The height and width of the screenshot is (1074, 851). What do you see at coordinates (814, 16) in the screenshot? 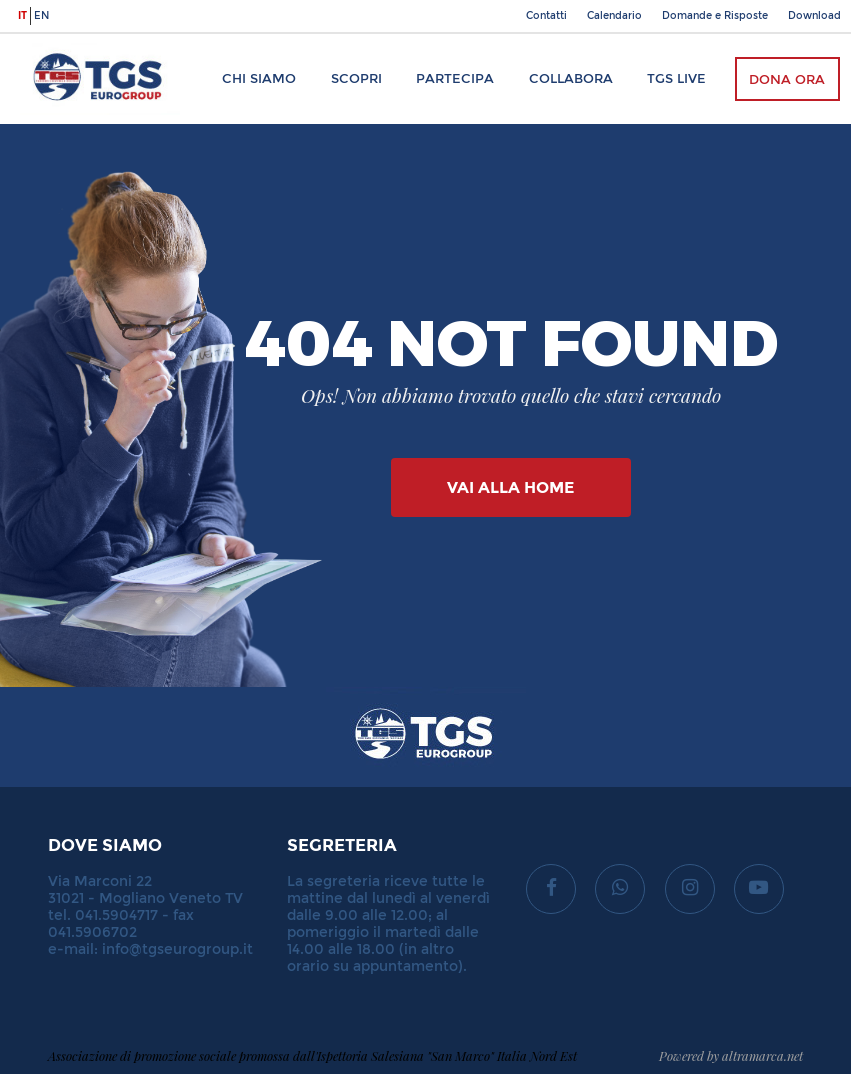
I see `Download` at bounding box center [814, 16].